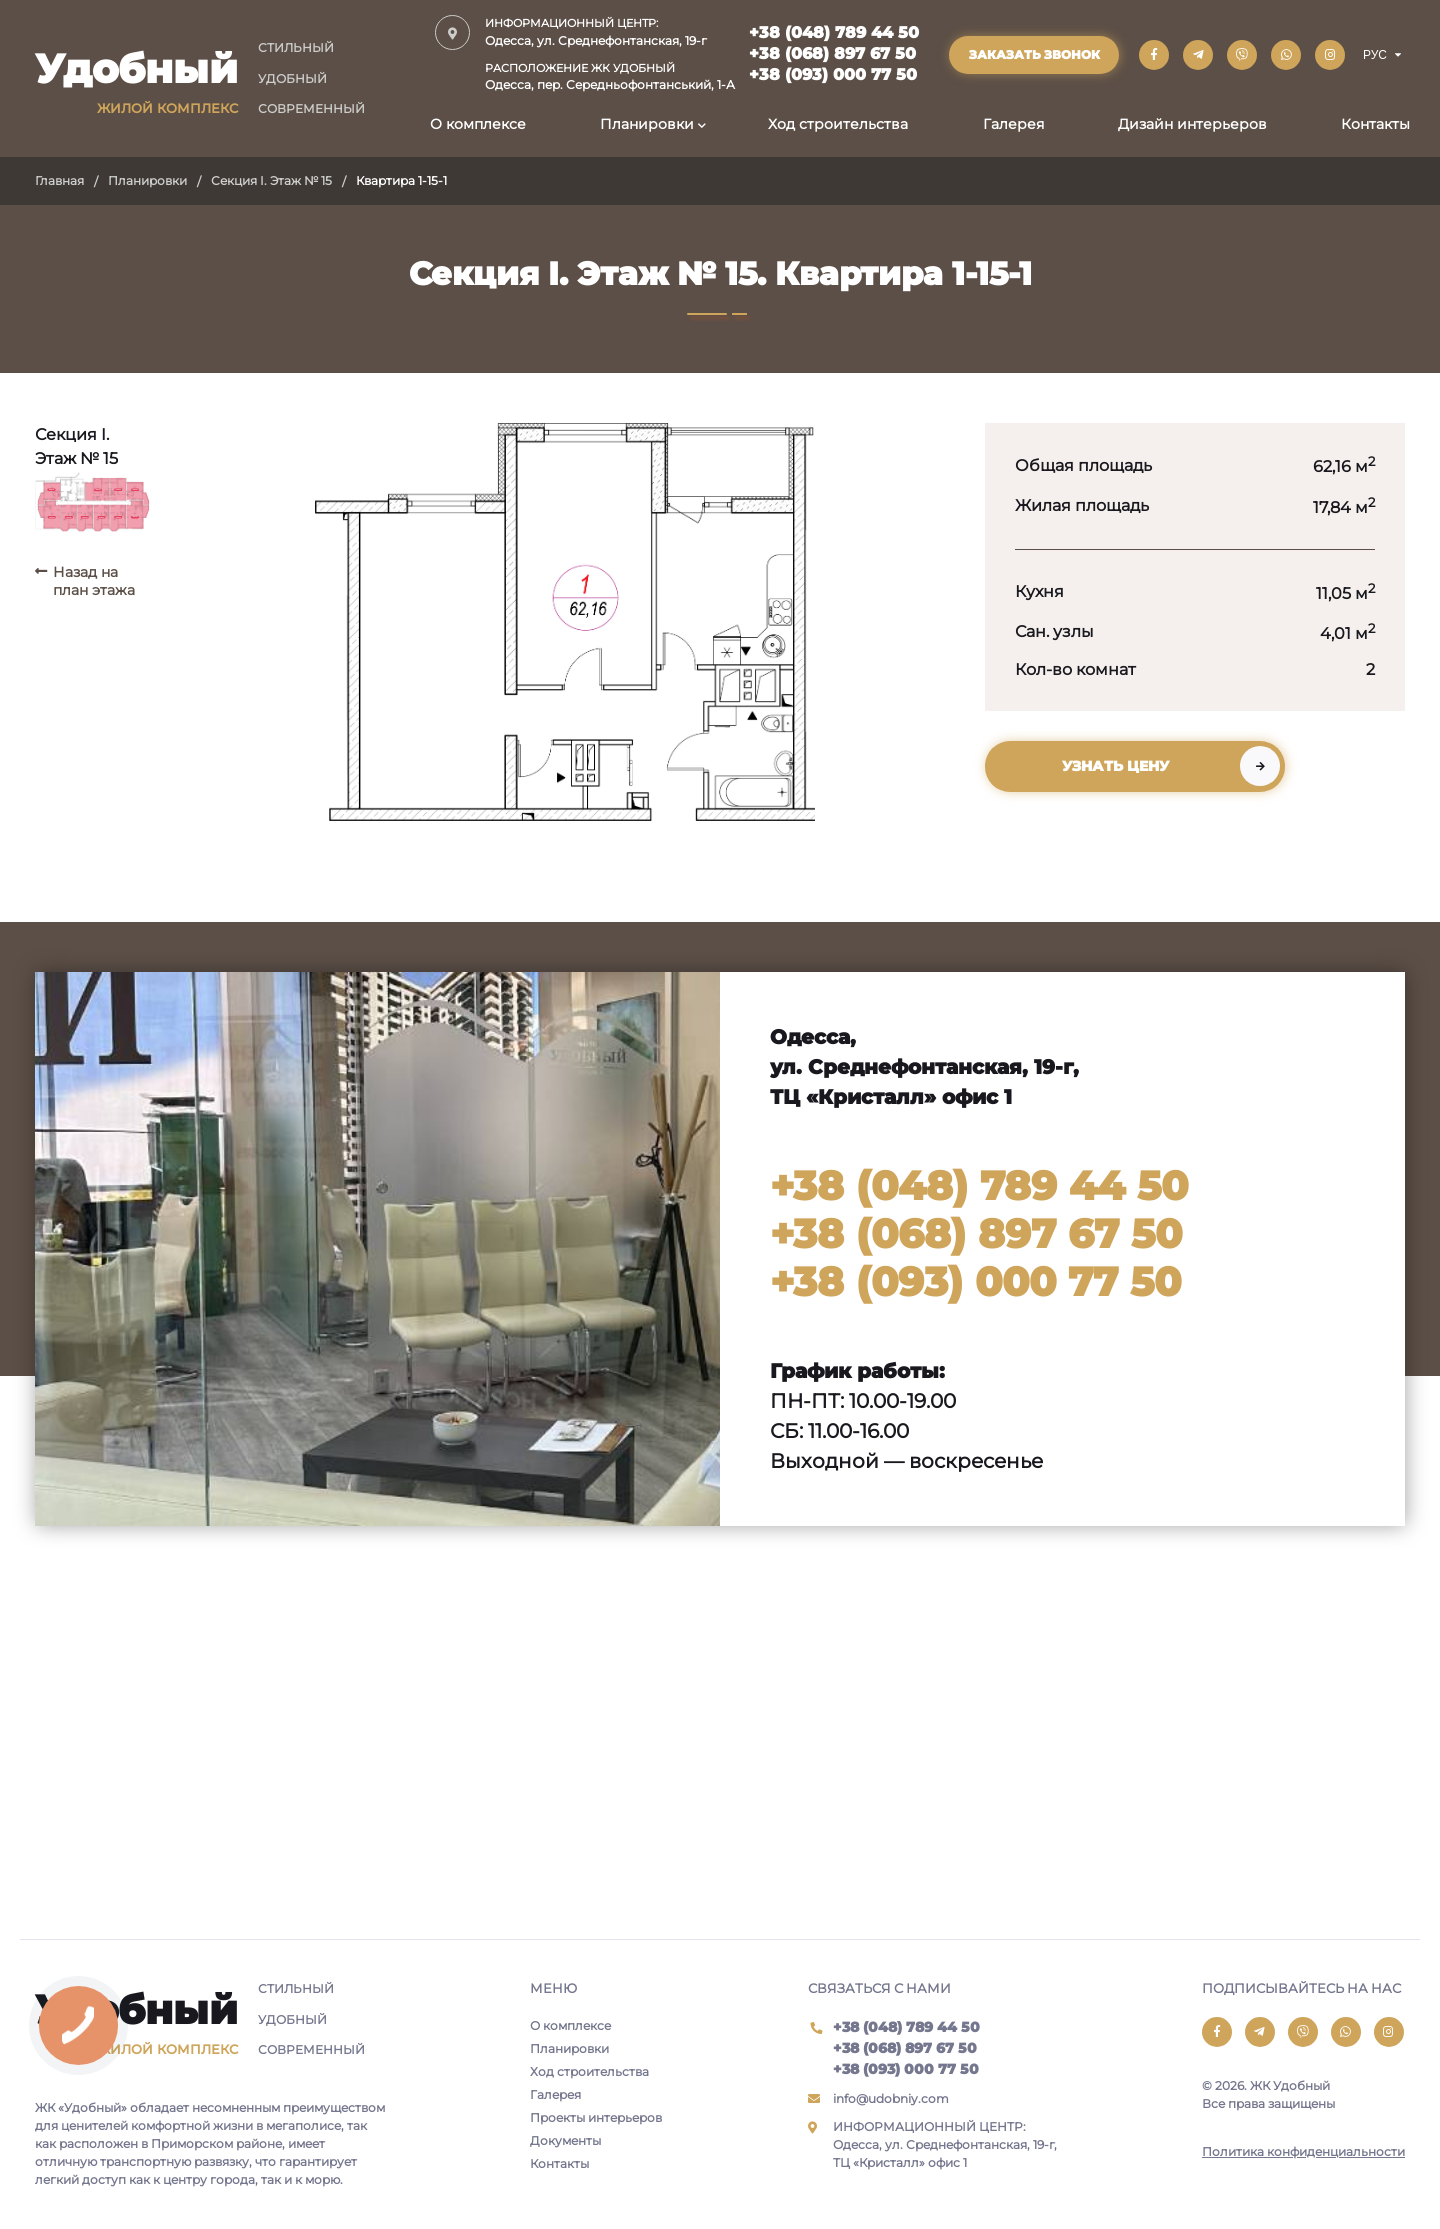 This screenshot has height=2229, width=1440. I want to click on Одесса, пер. Середньофонтанський, 1-А, so click(610, 76).